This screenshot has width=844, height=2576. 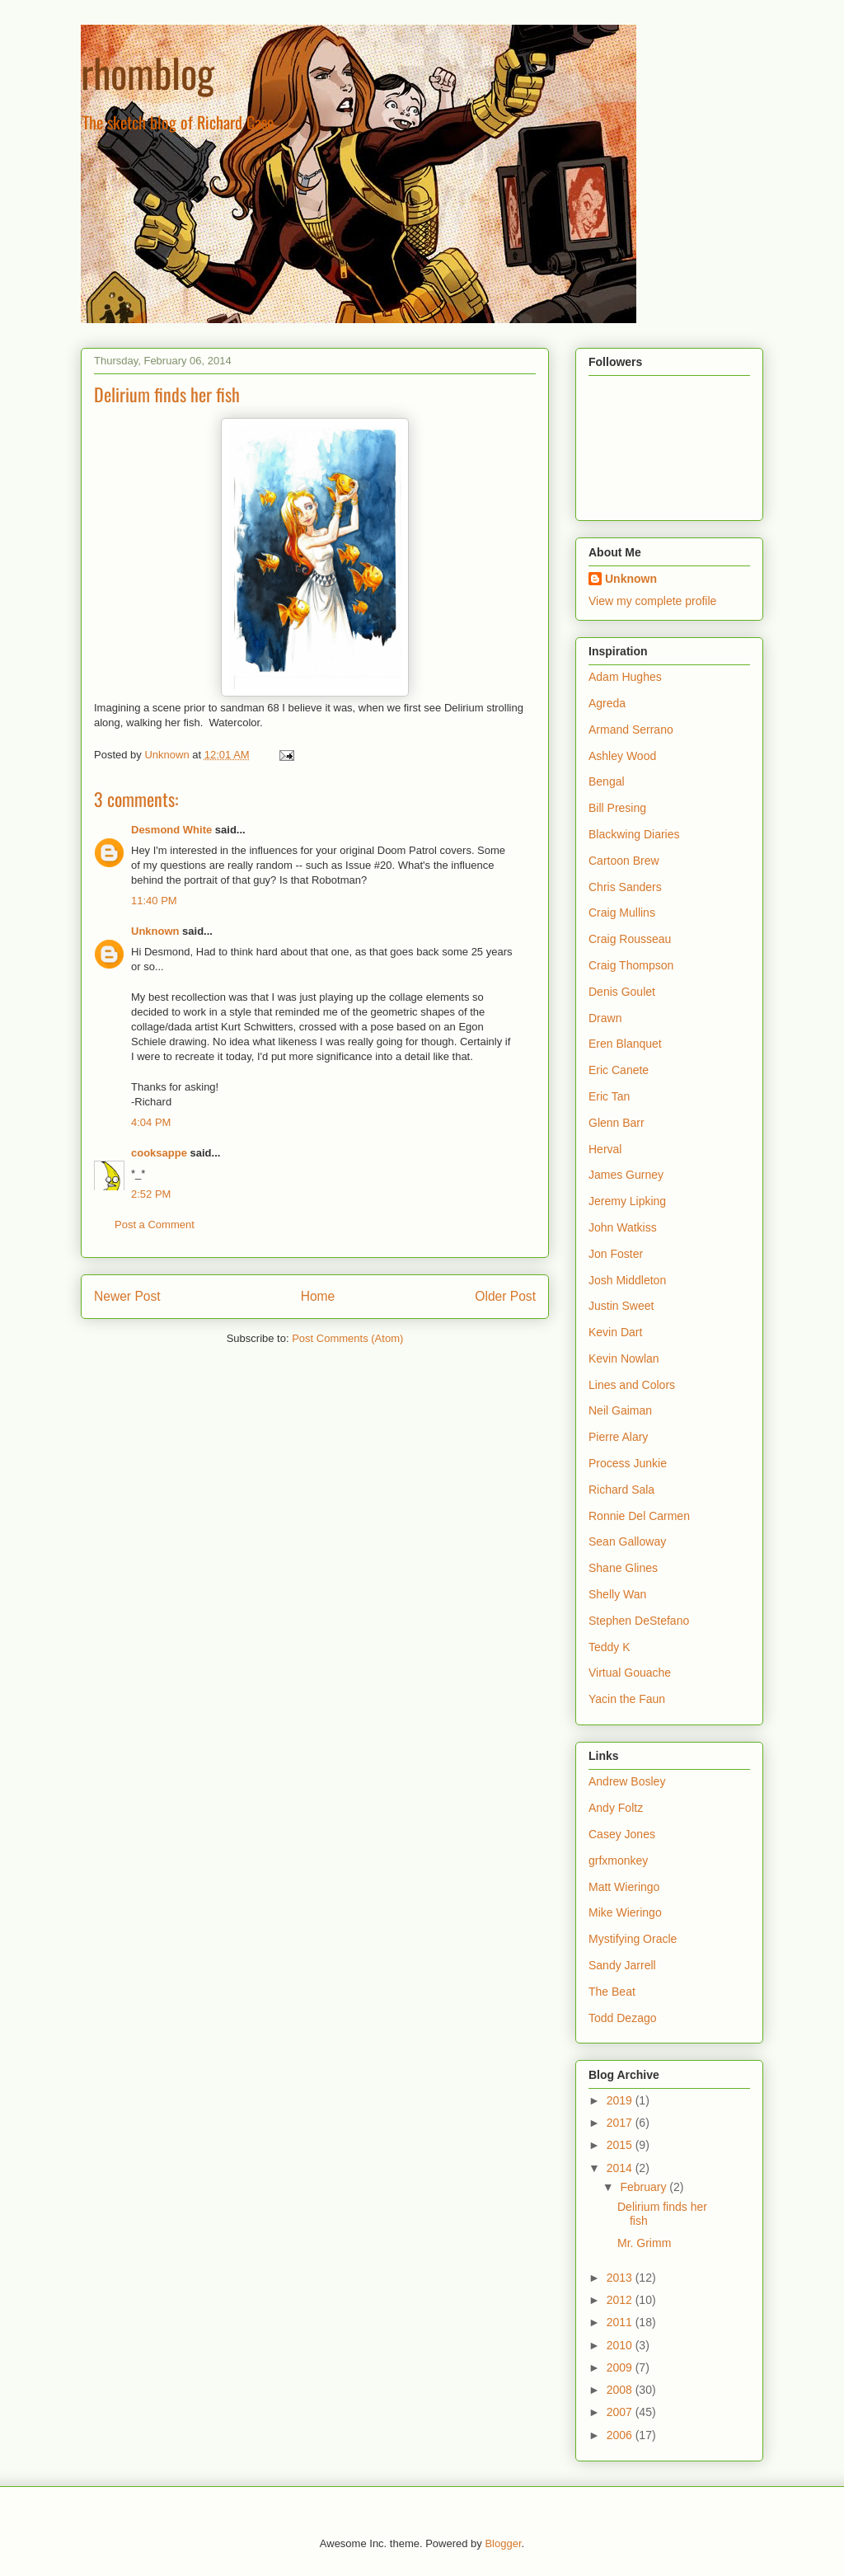 What do you see at coordinates (652, 601) in the screenshot?
I see `View my complete profile` at bounding box center [652, 601].